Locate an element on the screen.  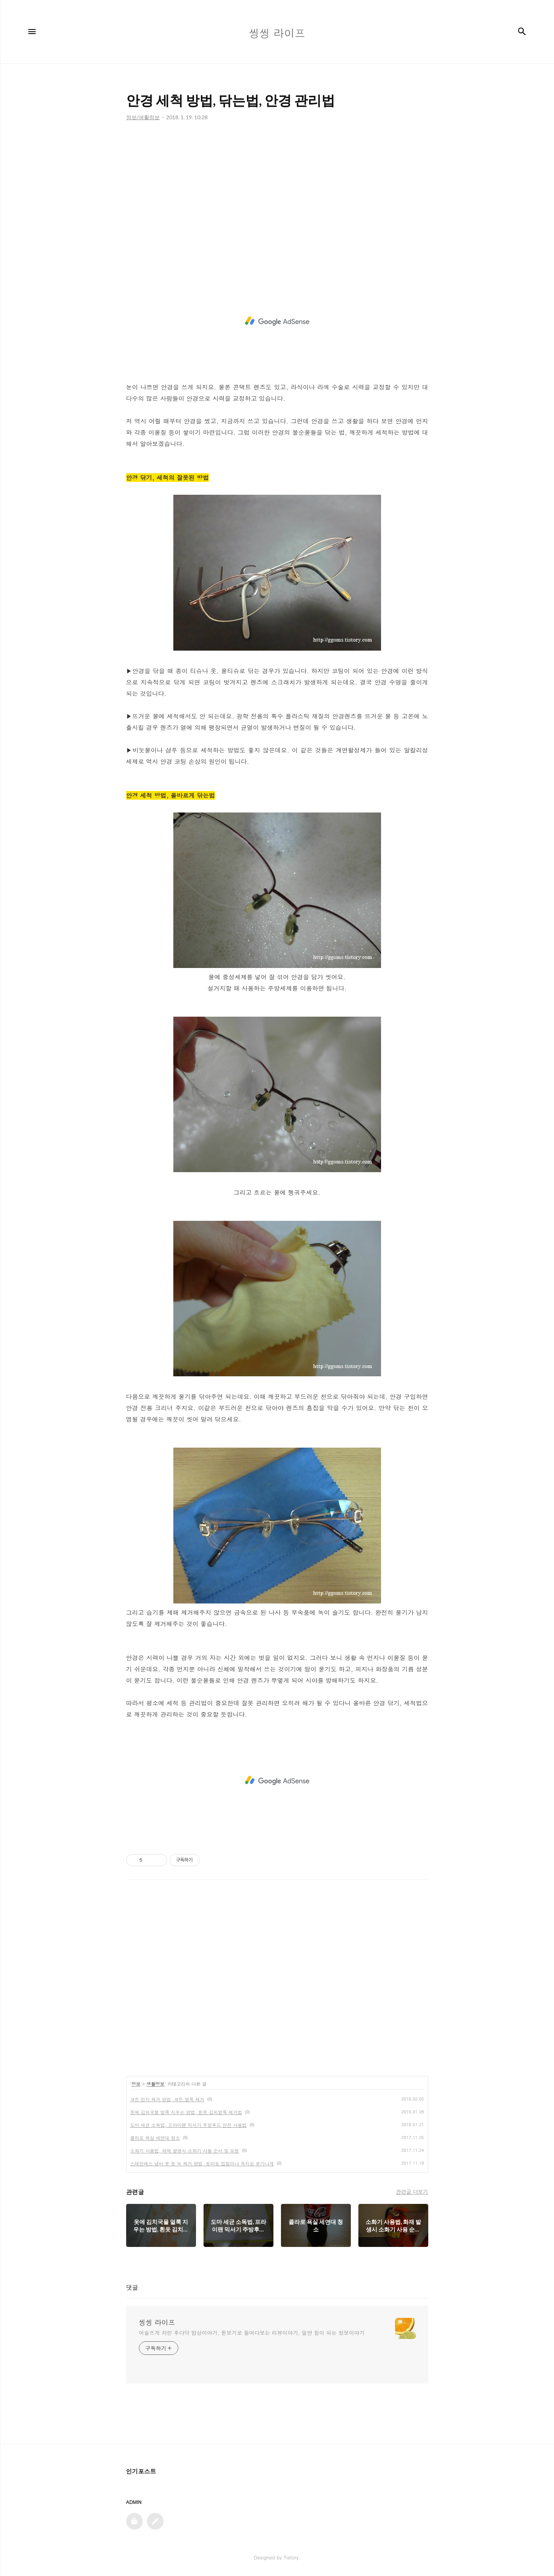
생활정보 is located at coordinates (156, 2083).